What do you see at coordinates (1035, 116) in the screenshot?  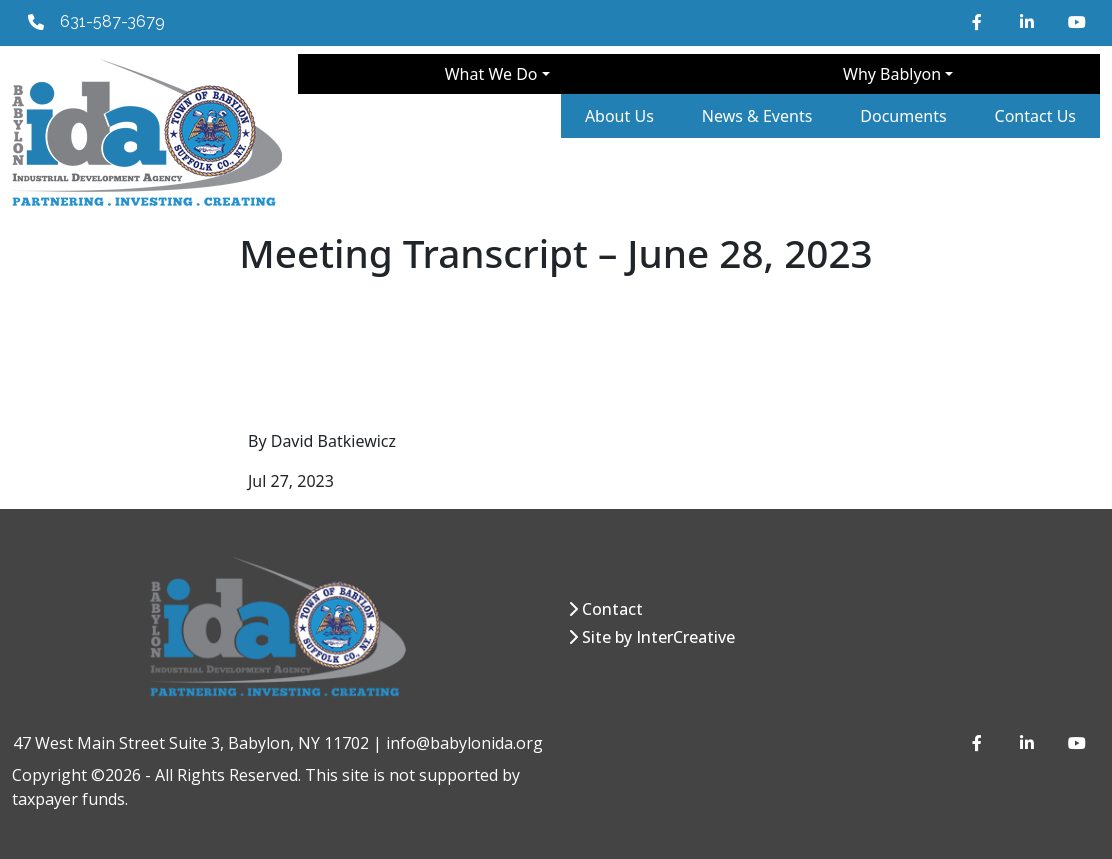 I see `Contact Us` at bounding box center [1035, 116].